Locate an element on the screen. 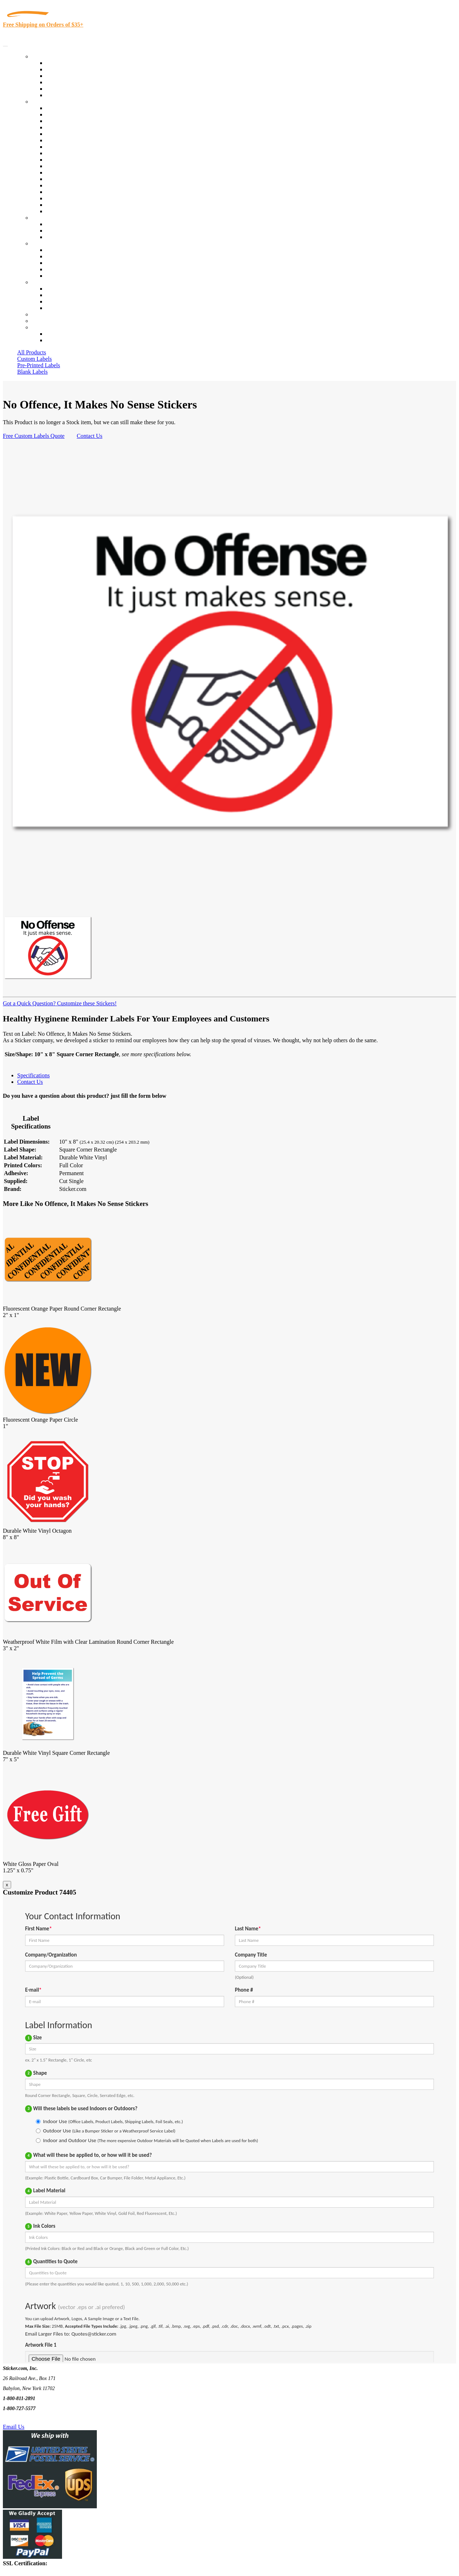 This screenshot has height=2576, width=459. All Products is located at coordinates (31, 352).